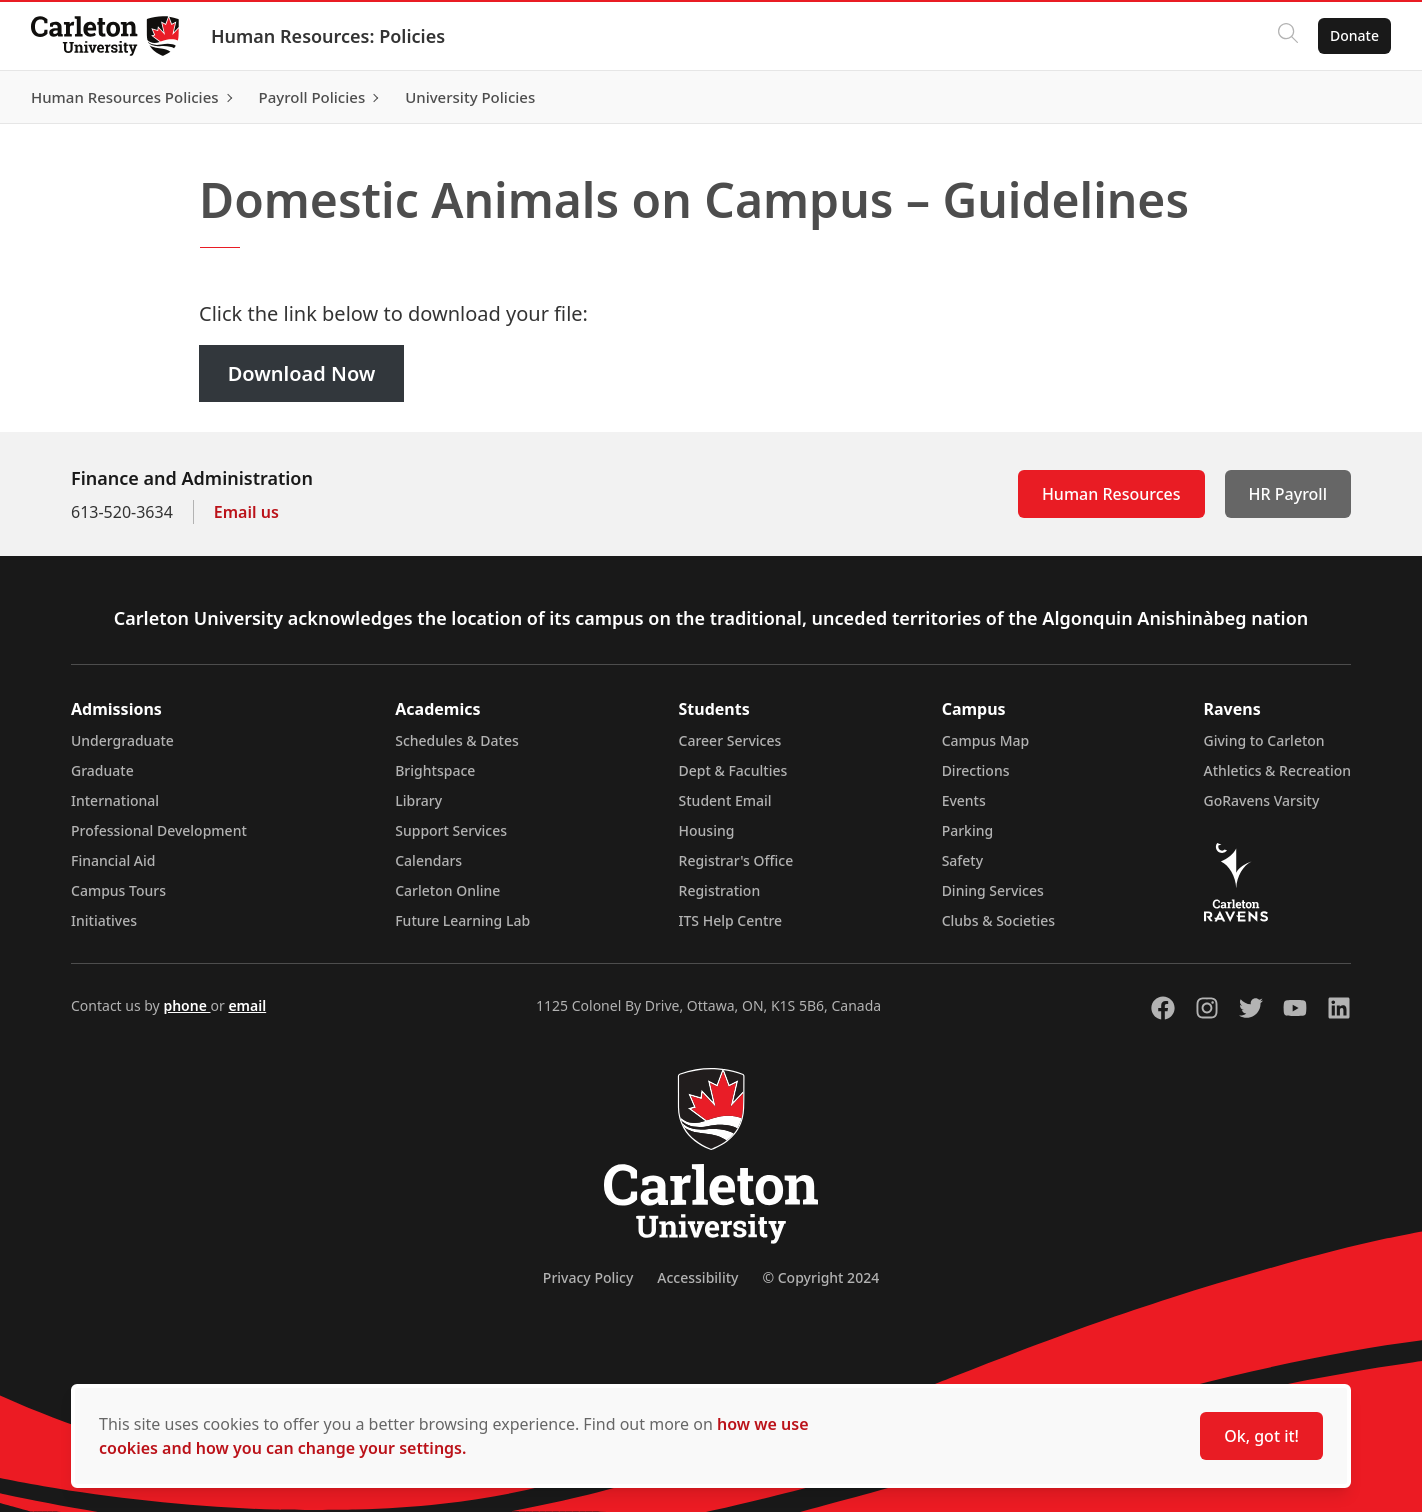 This screenshot has height=1512, width=1422. Describe the element at coordinates (1277, 770) in the screenshot. I see `Athletics & Recreation` at that location.